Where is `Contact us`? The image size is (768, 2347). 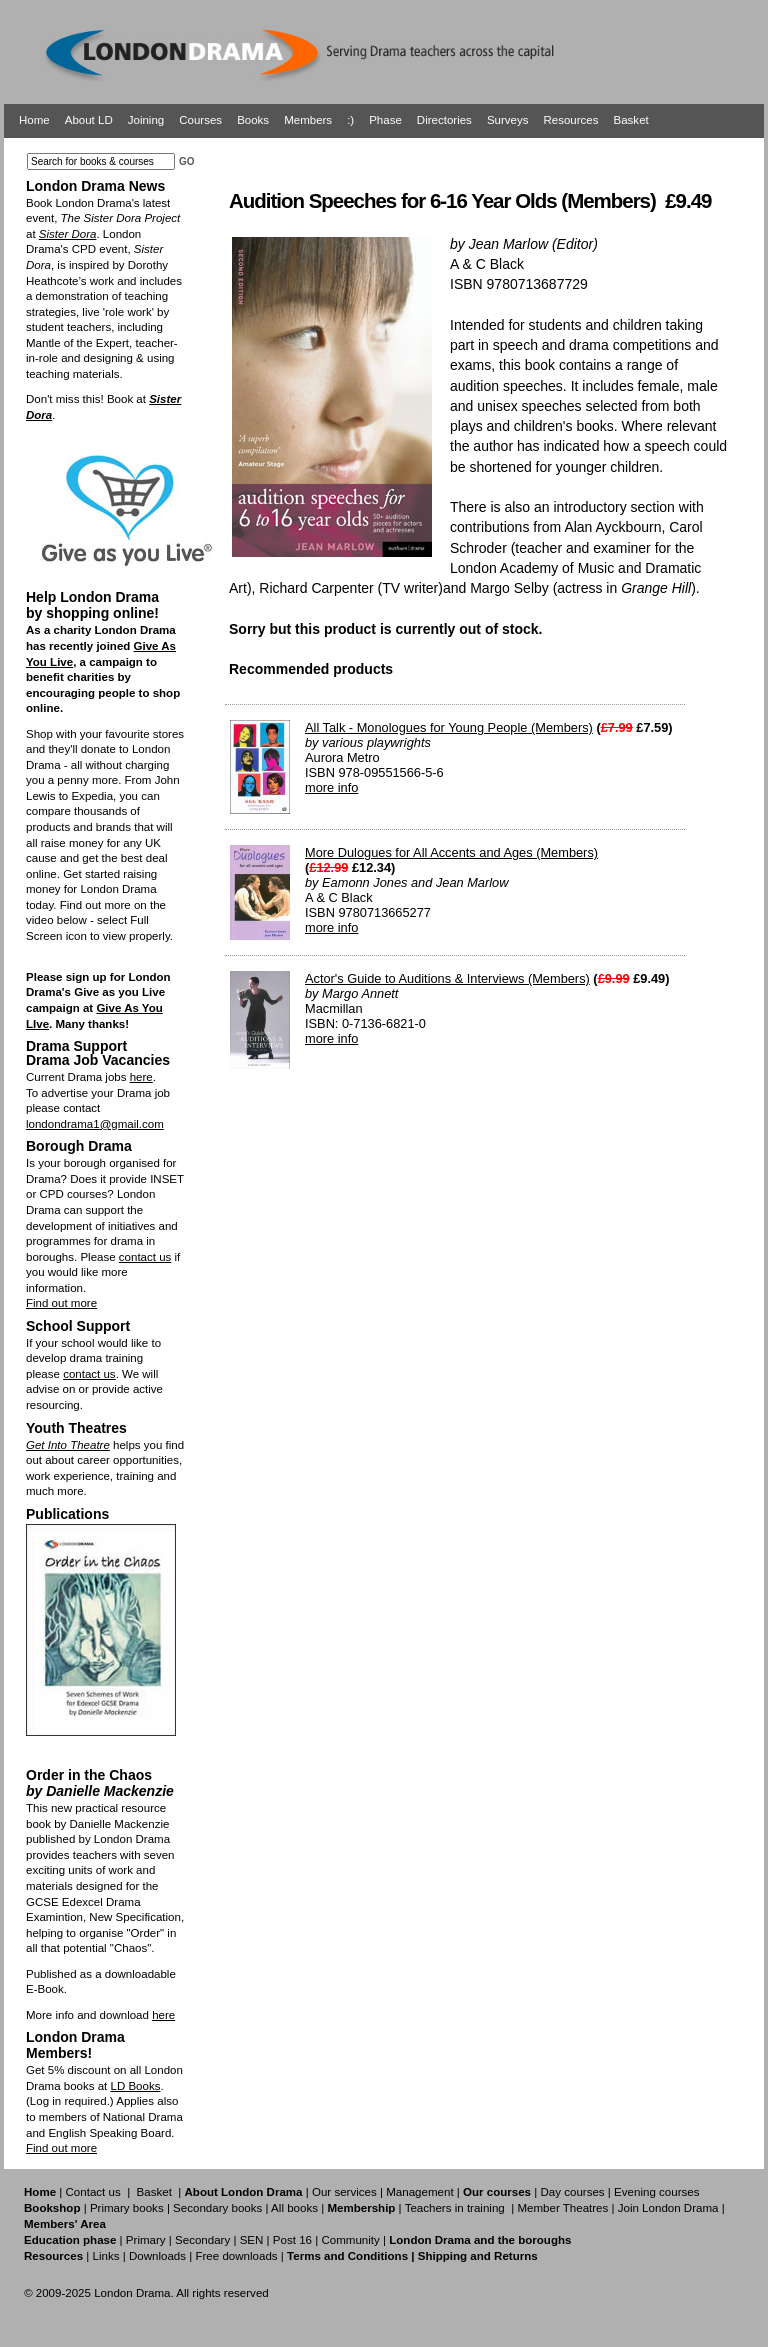
Contact us is located at coordinates (93, 2192).